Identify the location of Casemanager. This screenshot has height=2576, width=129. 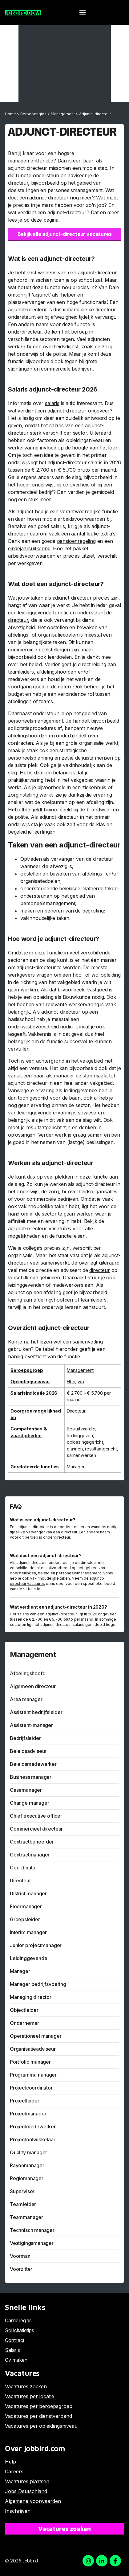
(26, 1790).